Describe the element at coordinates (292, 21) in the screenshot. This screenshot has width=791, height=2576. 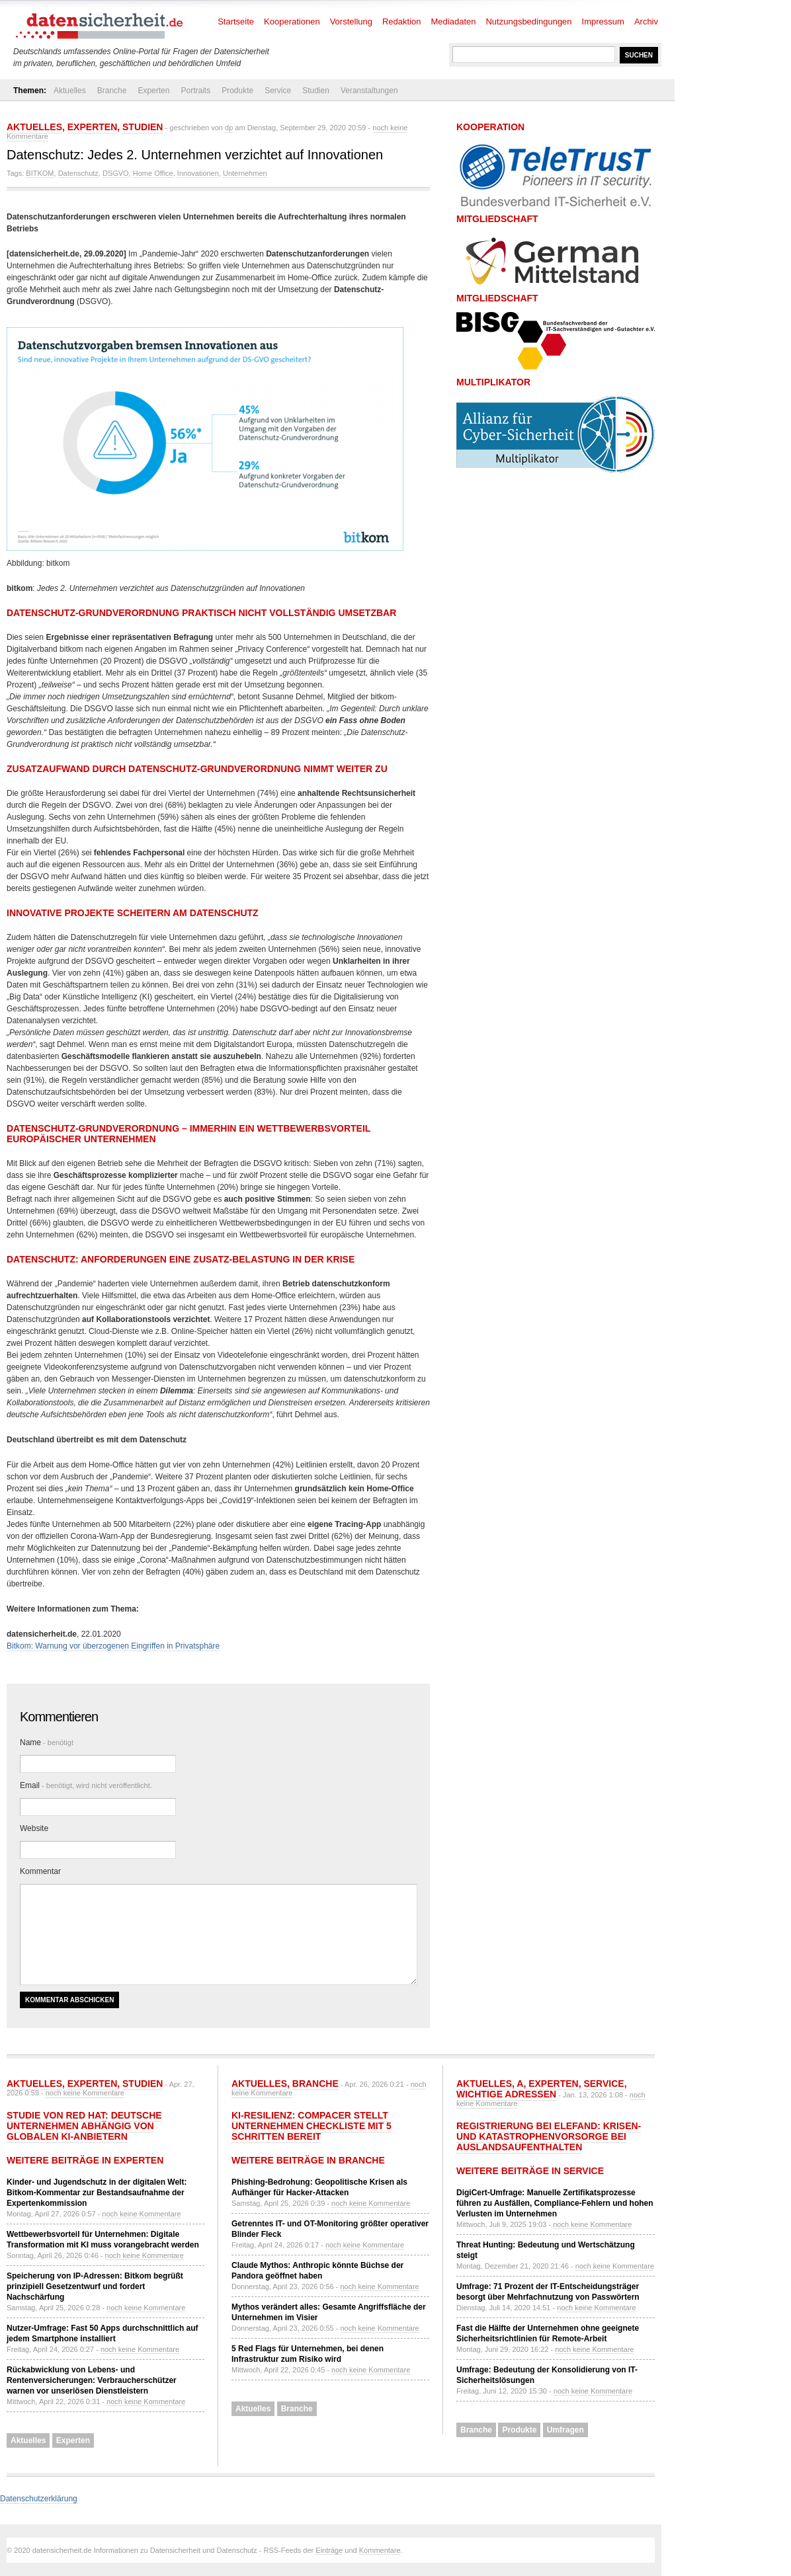
I see `Kooperationen` at that location.